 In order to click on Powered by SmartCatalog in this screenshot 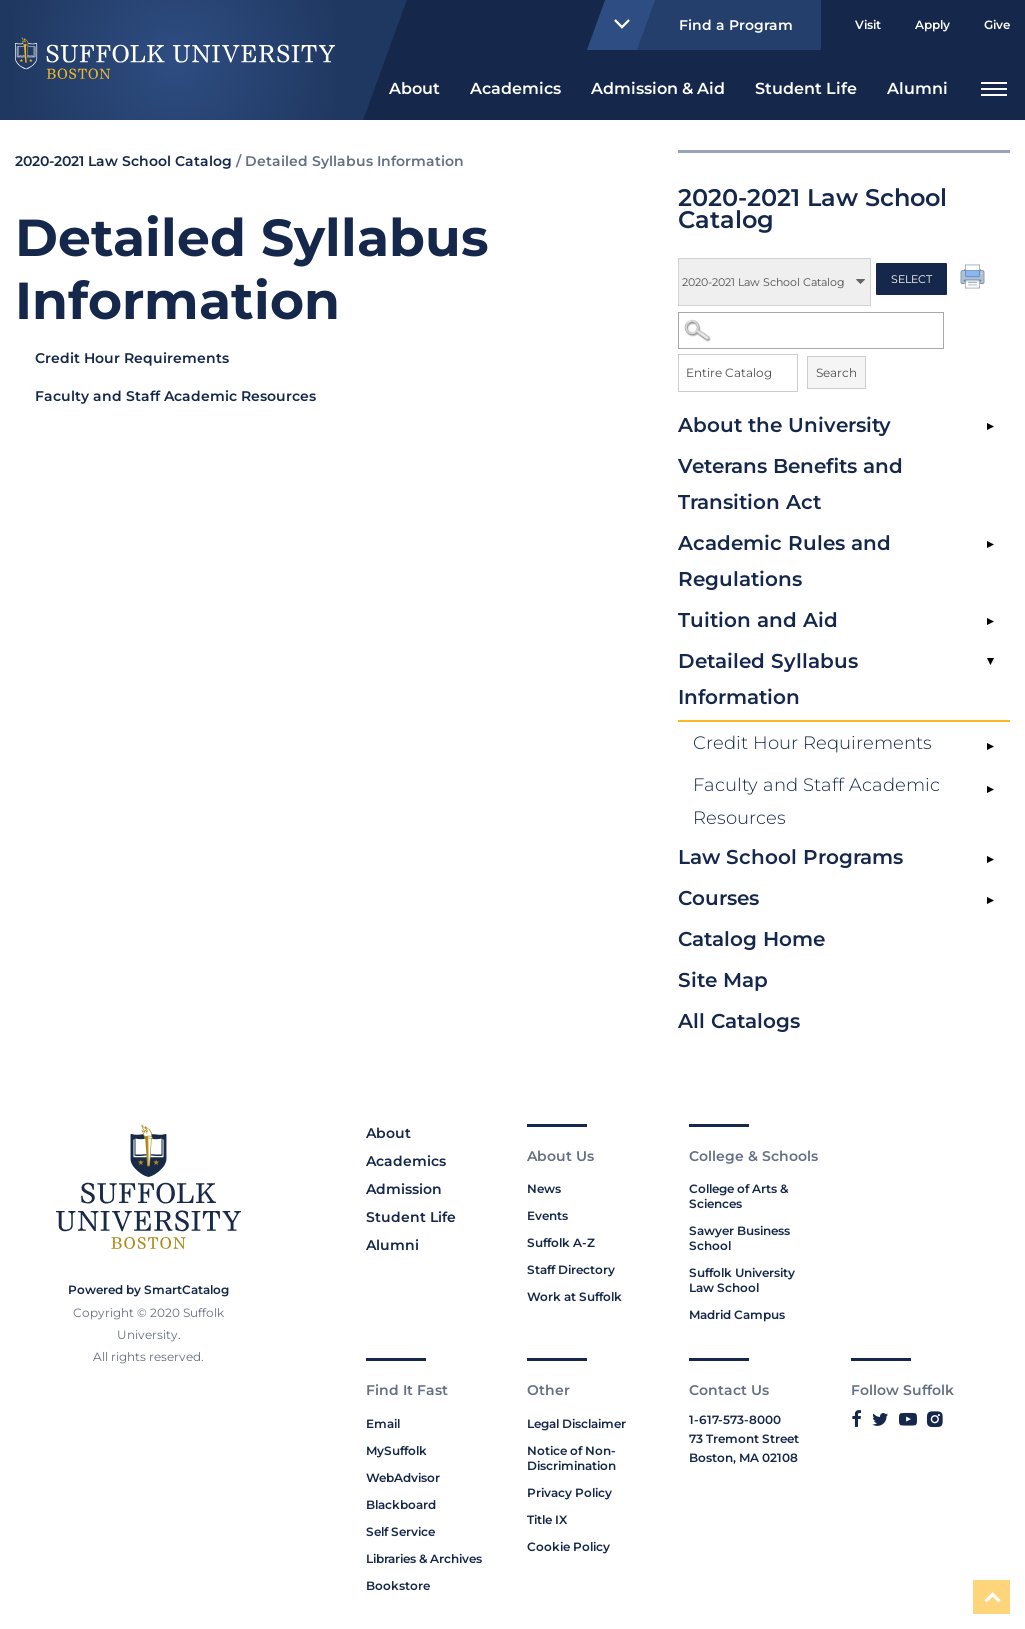, I will do `click(148, 1289)`.